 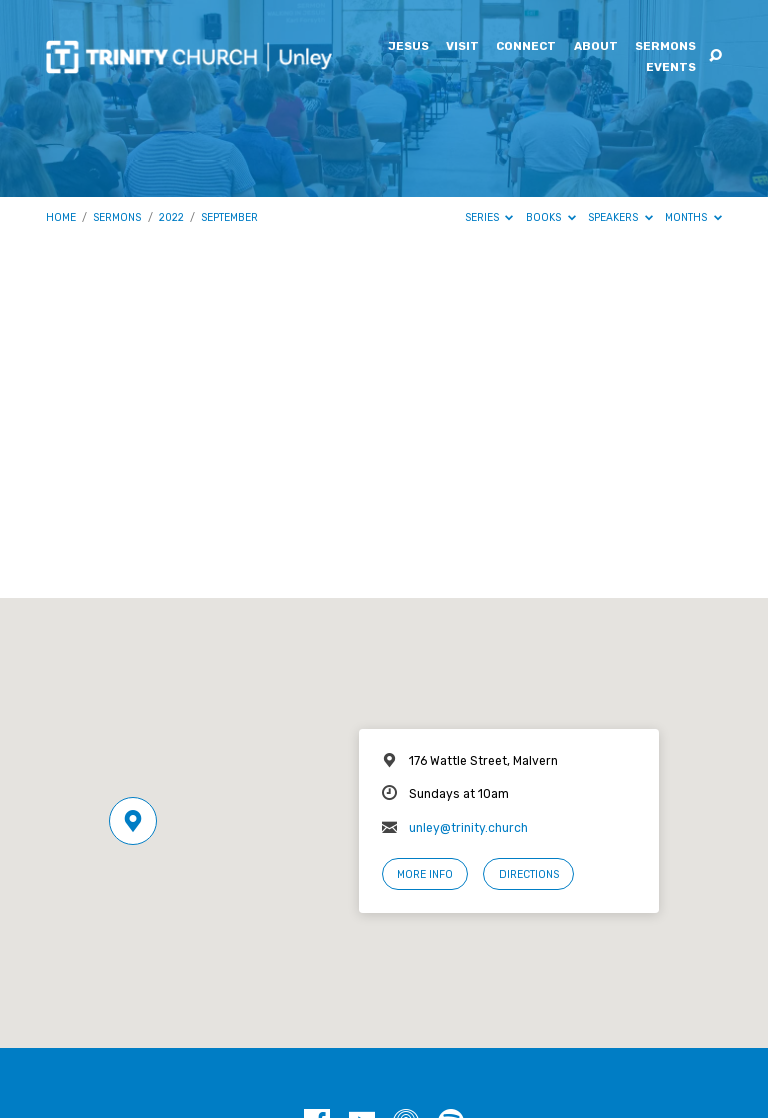 I want to click on Jesus, so click(x=408, y=47).